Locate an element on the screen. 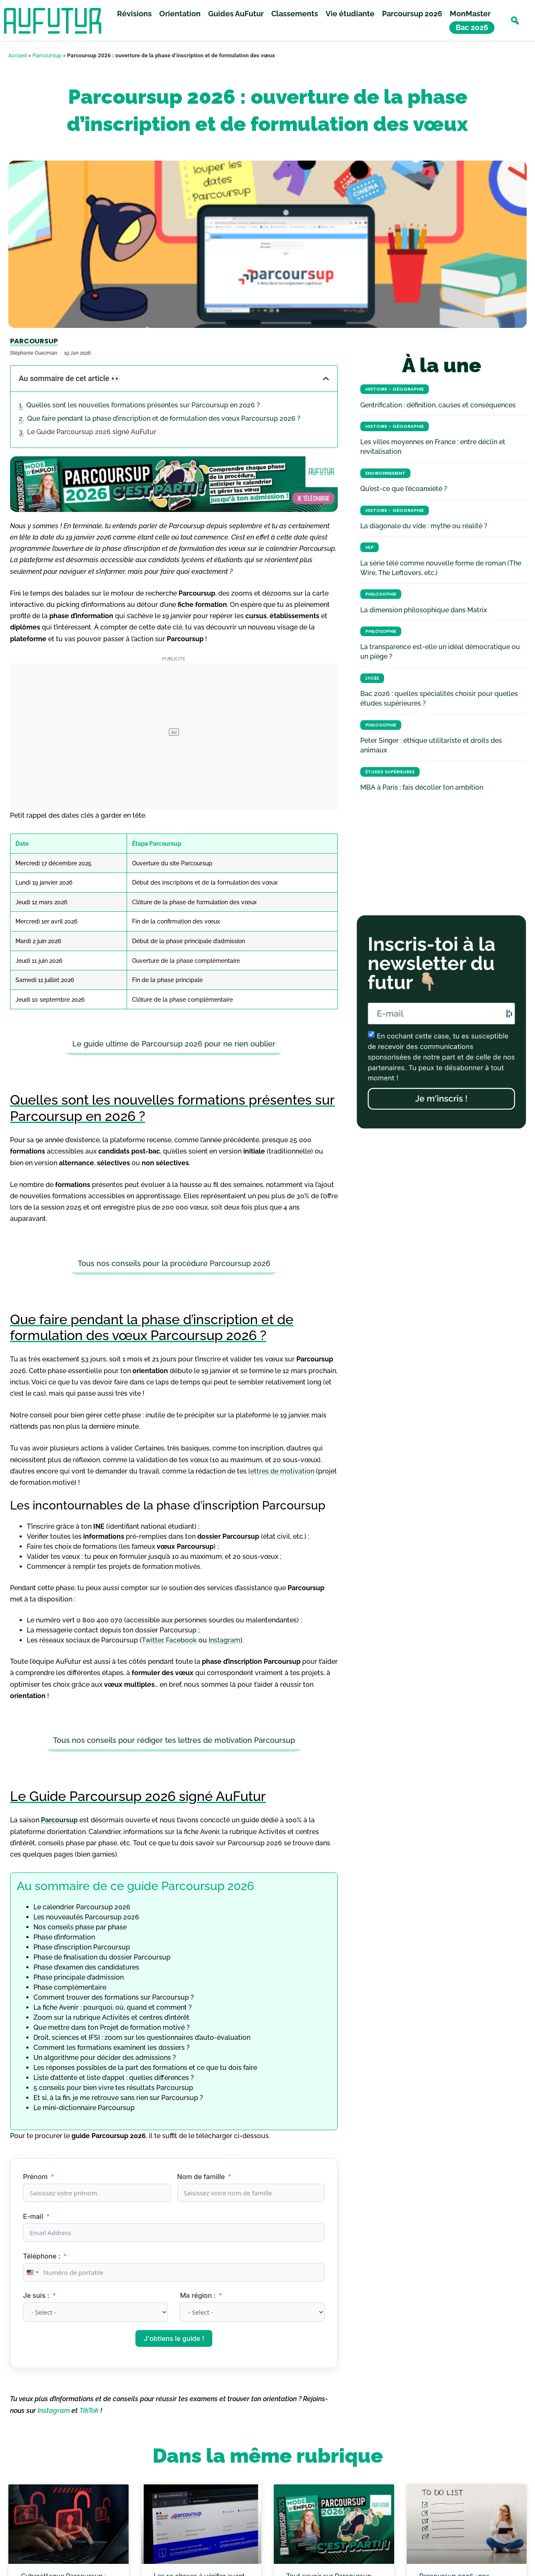 Image resolution: width=535 pixels, height=2576 pixels. Nom de famille is located at coordinates (201, 2176).